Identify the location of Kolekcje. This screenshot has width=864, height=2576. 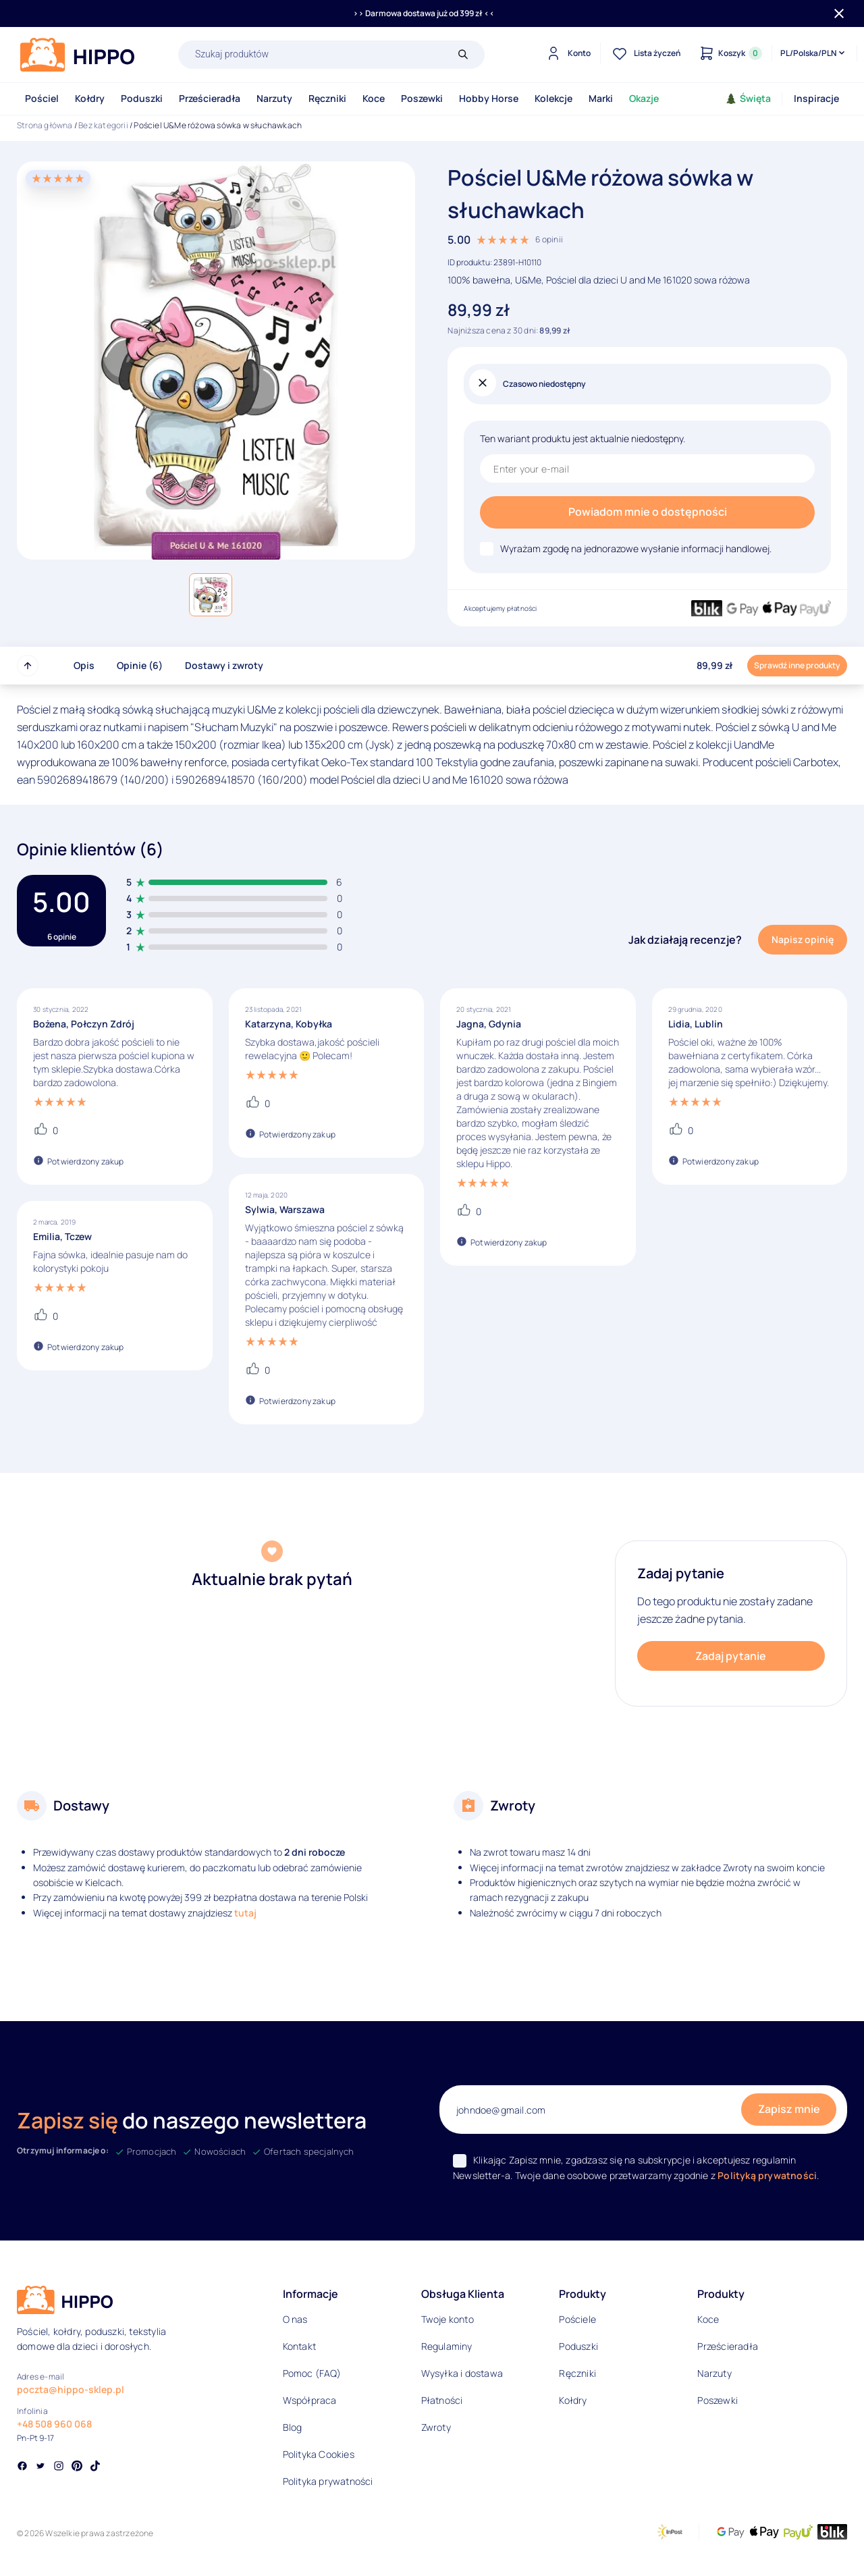
(553, 98).